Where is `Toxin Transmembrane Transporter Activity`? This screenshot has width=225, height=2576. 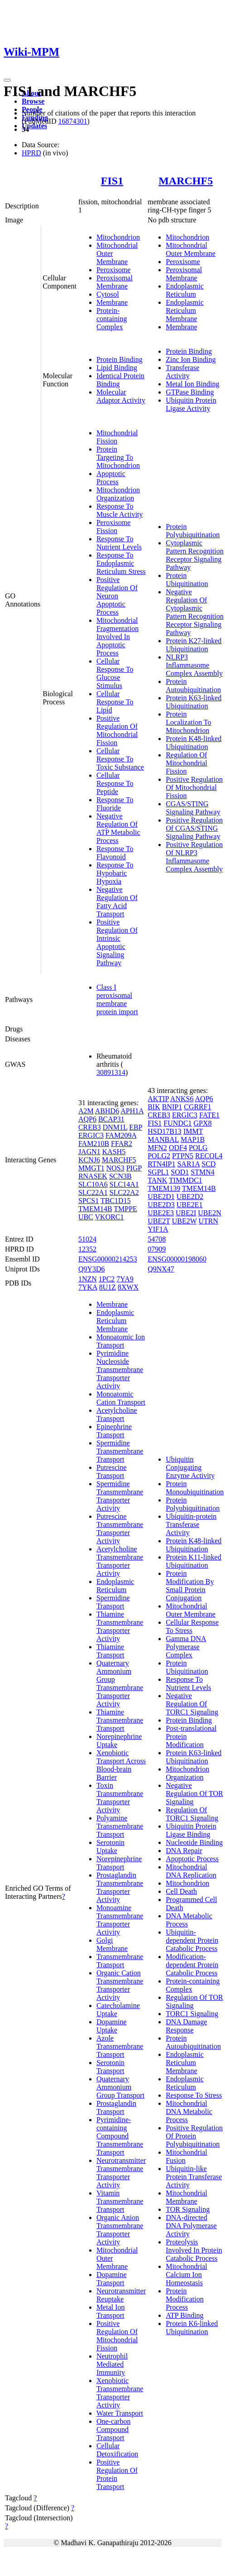 Toxin Transmembrane Transporter Activity is located at coordinates (119, 1798).